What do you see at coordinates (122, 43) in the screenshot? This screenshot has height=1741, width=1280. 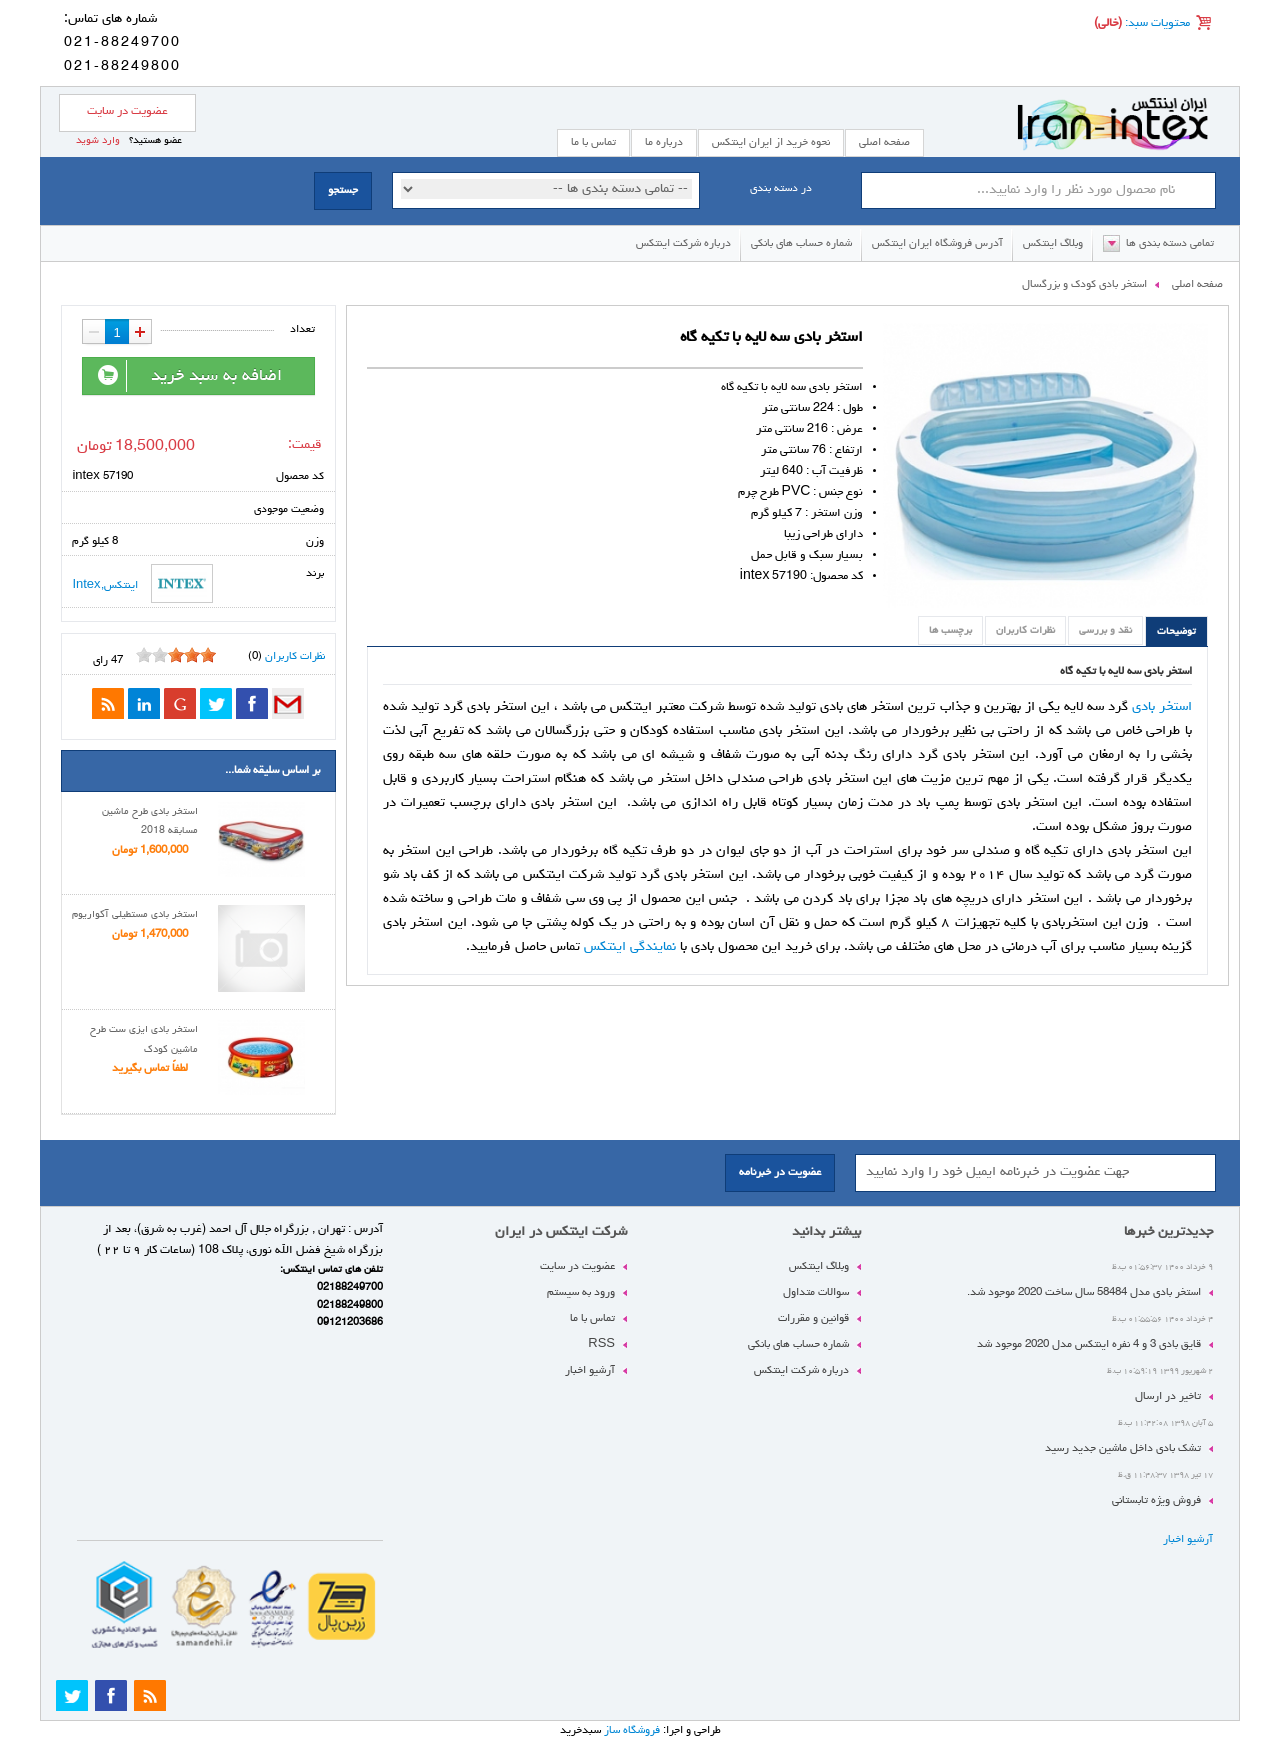 I see `021-88249700` at bounding box center [122, 43].